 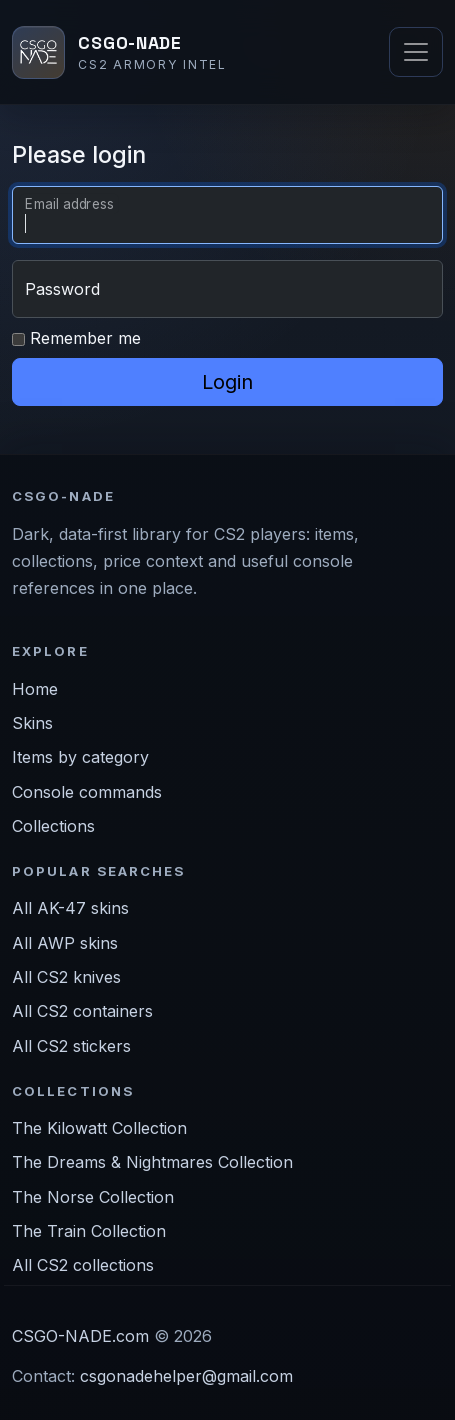 I want to click on [Toggle navigation], so click(x=416, y=52).